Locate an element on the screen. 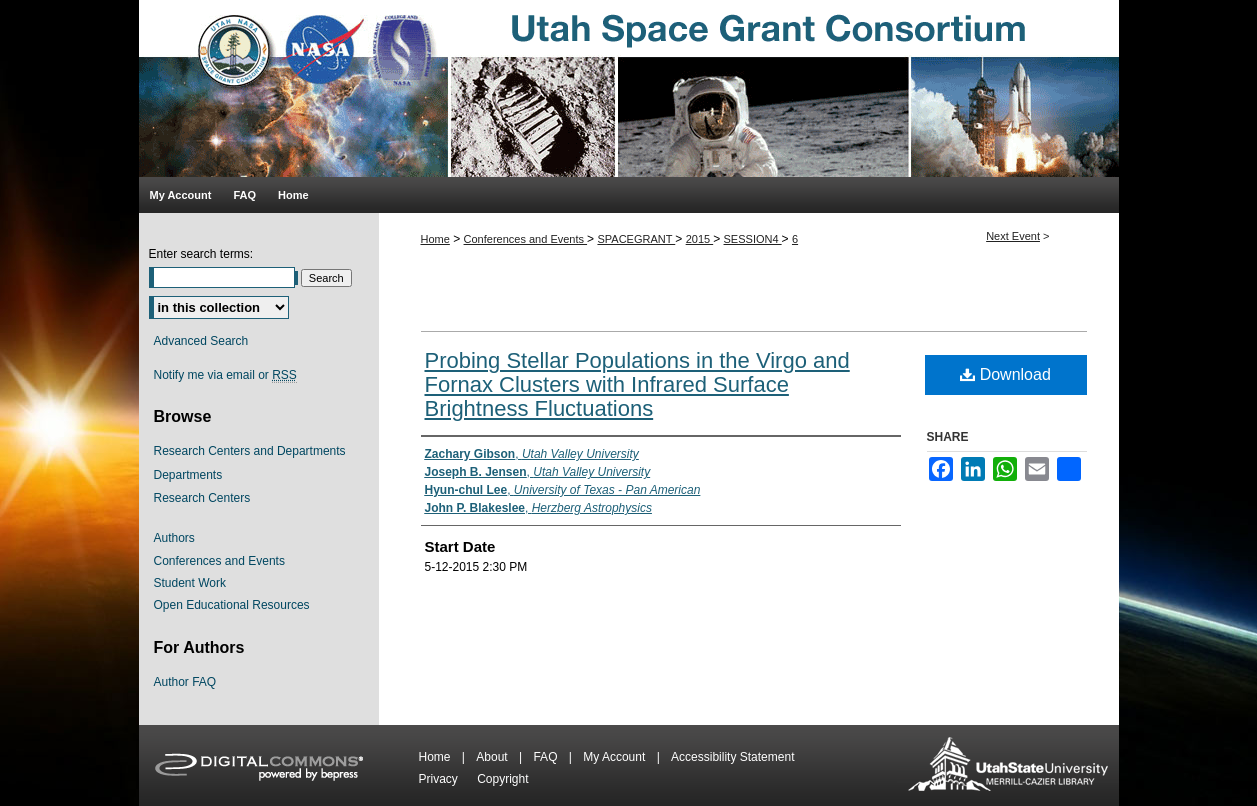 This screenshot has height=806, width=1257. Utah Space Grant Consortium is located at coordinates (629, 88).